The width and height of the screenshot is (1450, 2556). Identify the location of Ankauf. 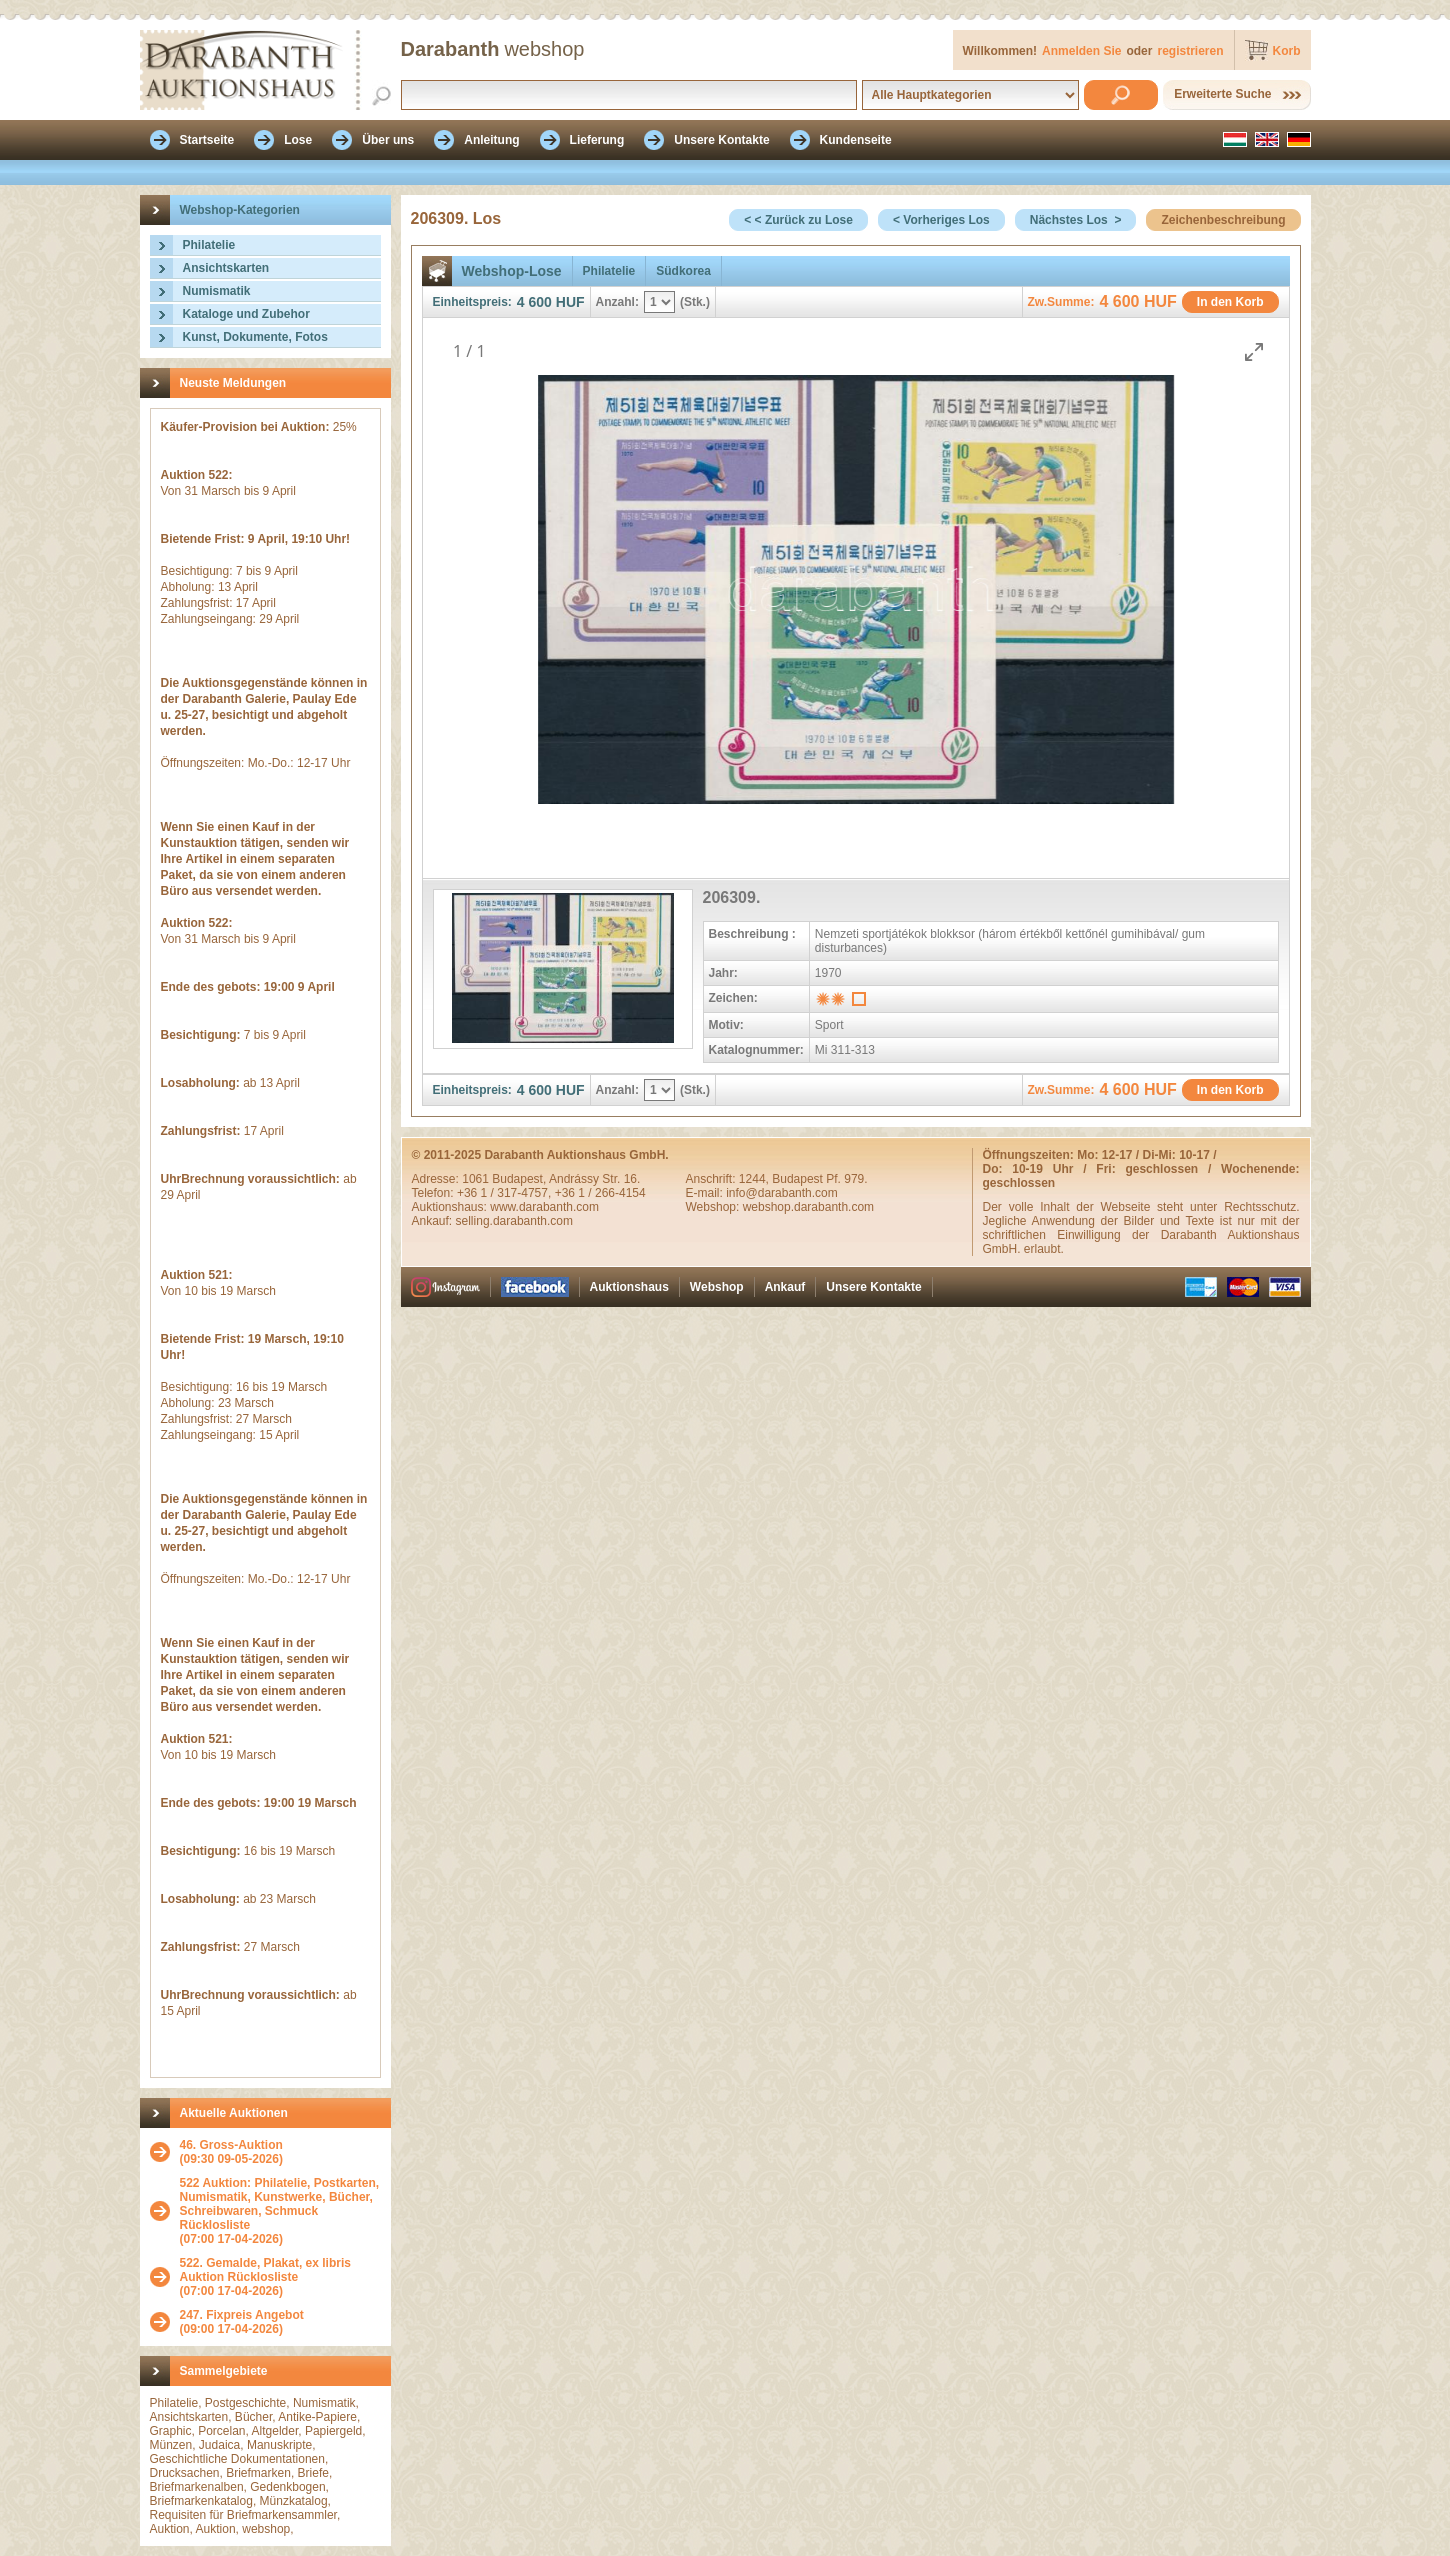
(785, 1287).